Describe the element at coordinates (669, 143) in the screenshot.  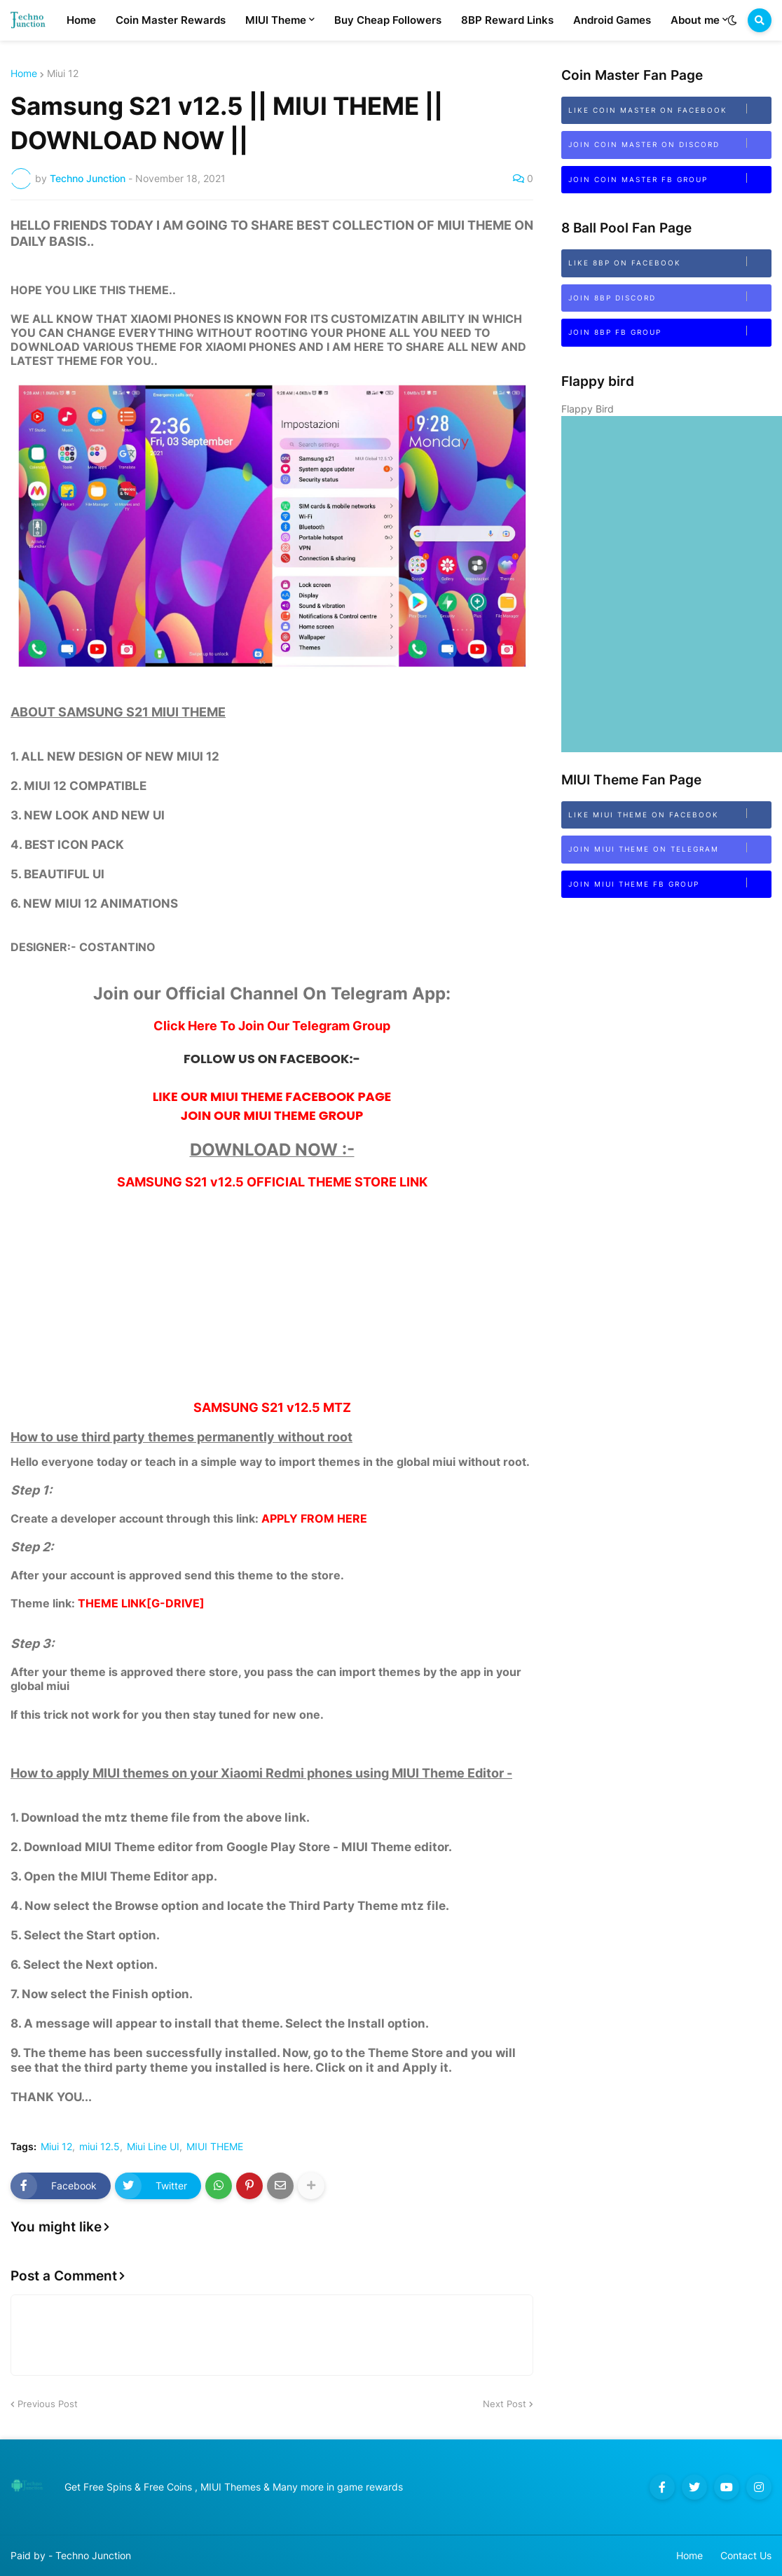
I see `Join Coin Master on Discord` at that location.